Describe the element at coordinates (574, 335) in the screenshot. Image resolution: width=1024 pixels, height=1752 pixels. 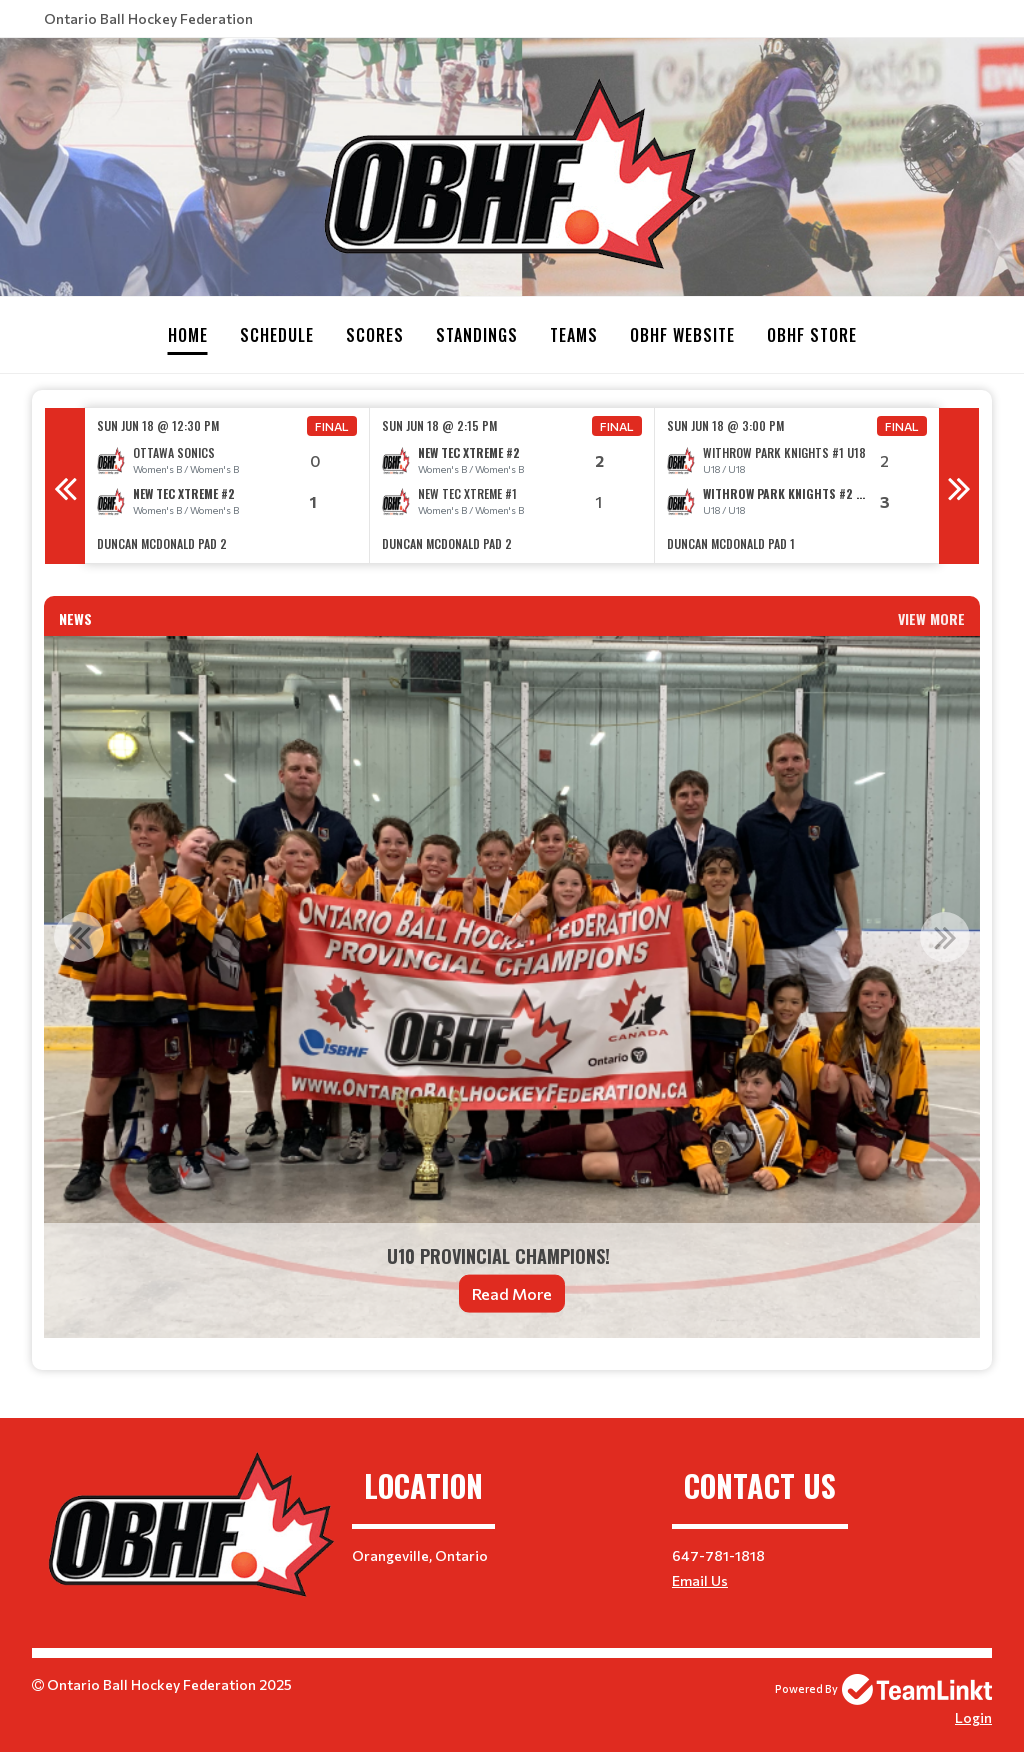
I see `Teams` at that location.